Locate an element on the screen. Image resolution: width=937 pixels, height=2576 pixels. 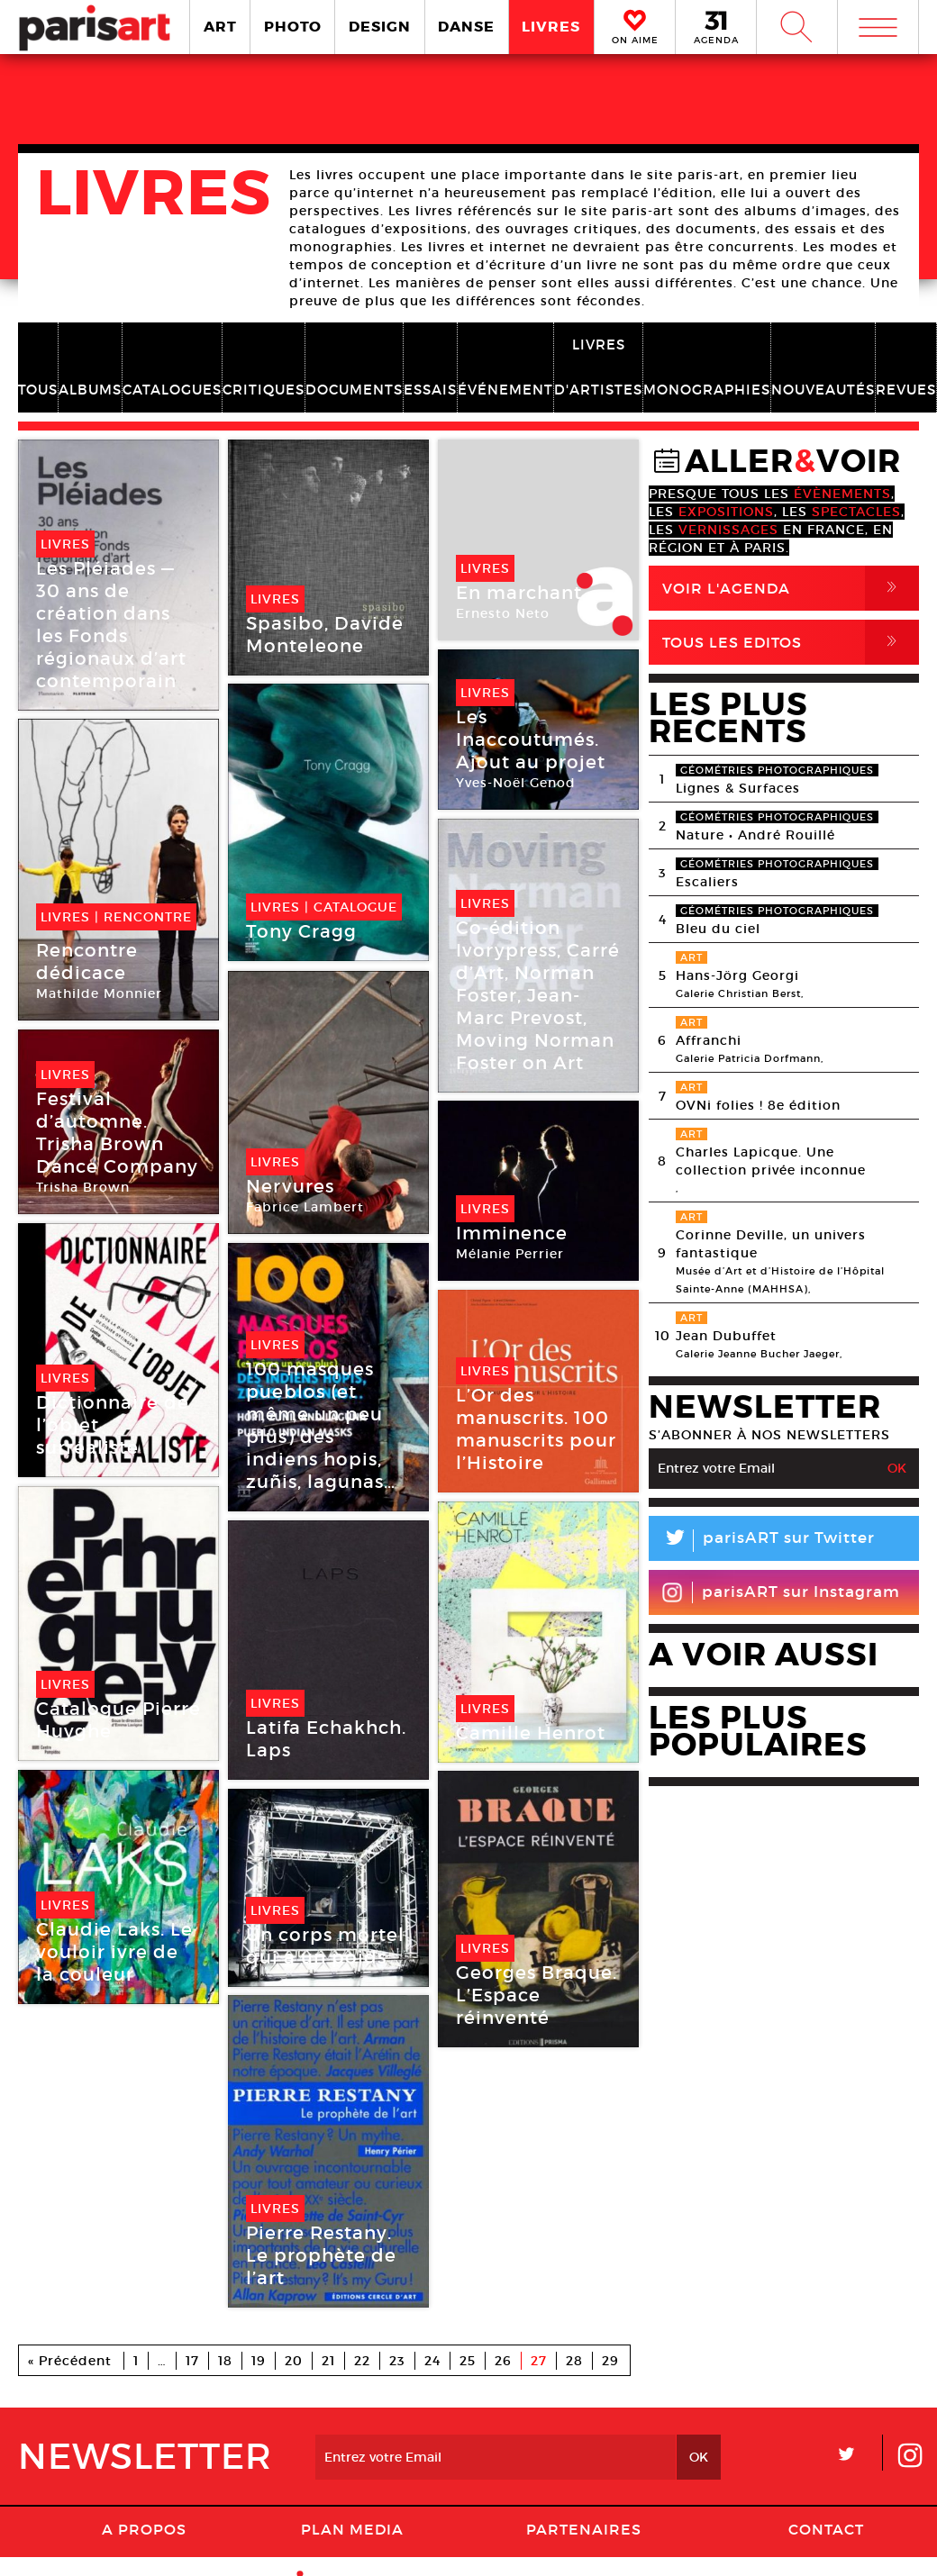
Tous Les Editos is located at coordinates (790, 642).